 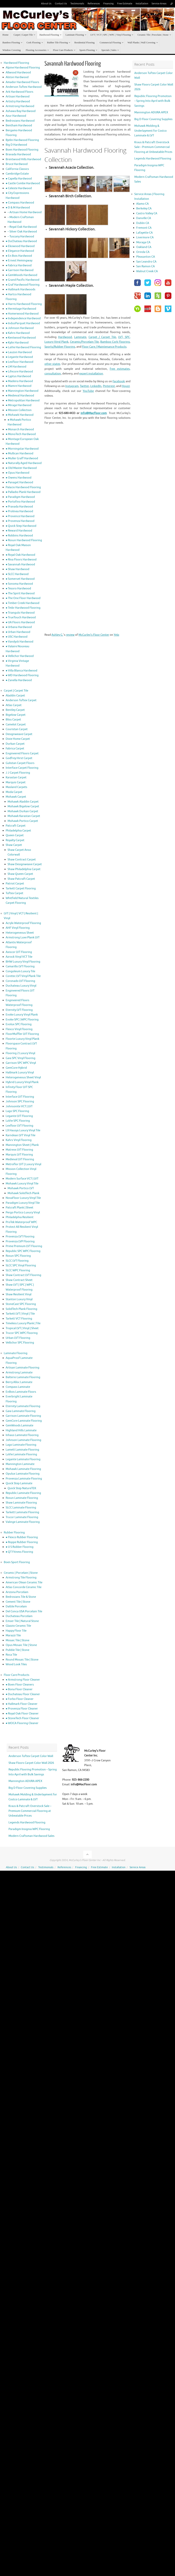 I want to click on Mannington ADURA APEX, so click(x=151, y=112).